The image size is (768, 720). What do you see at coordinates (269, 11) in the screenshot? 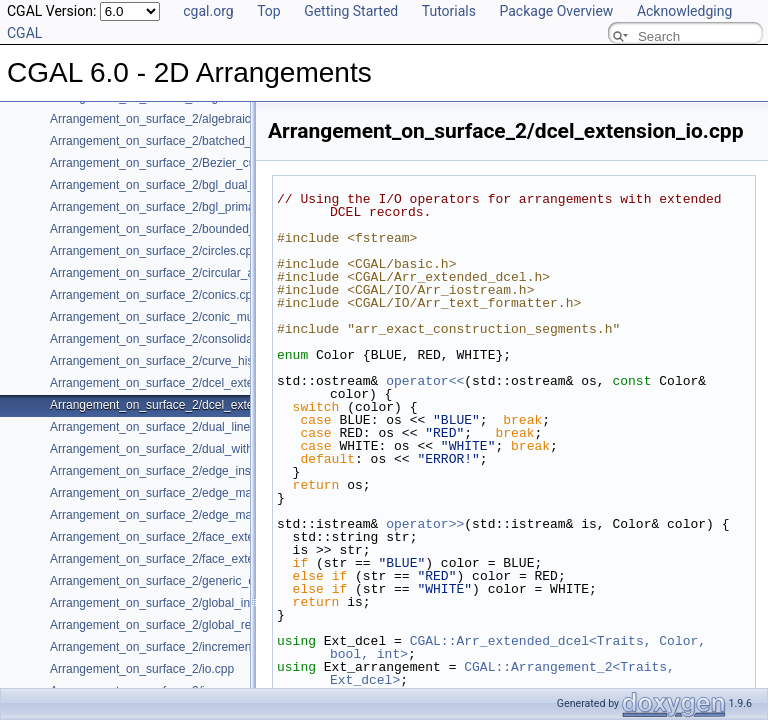
I see `Top` at bounding box center [269, 11].